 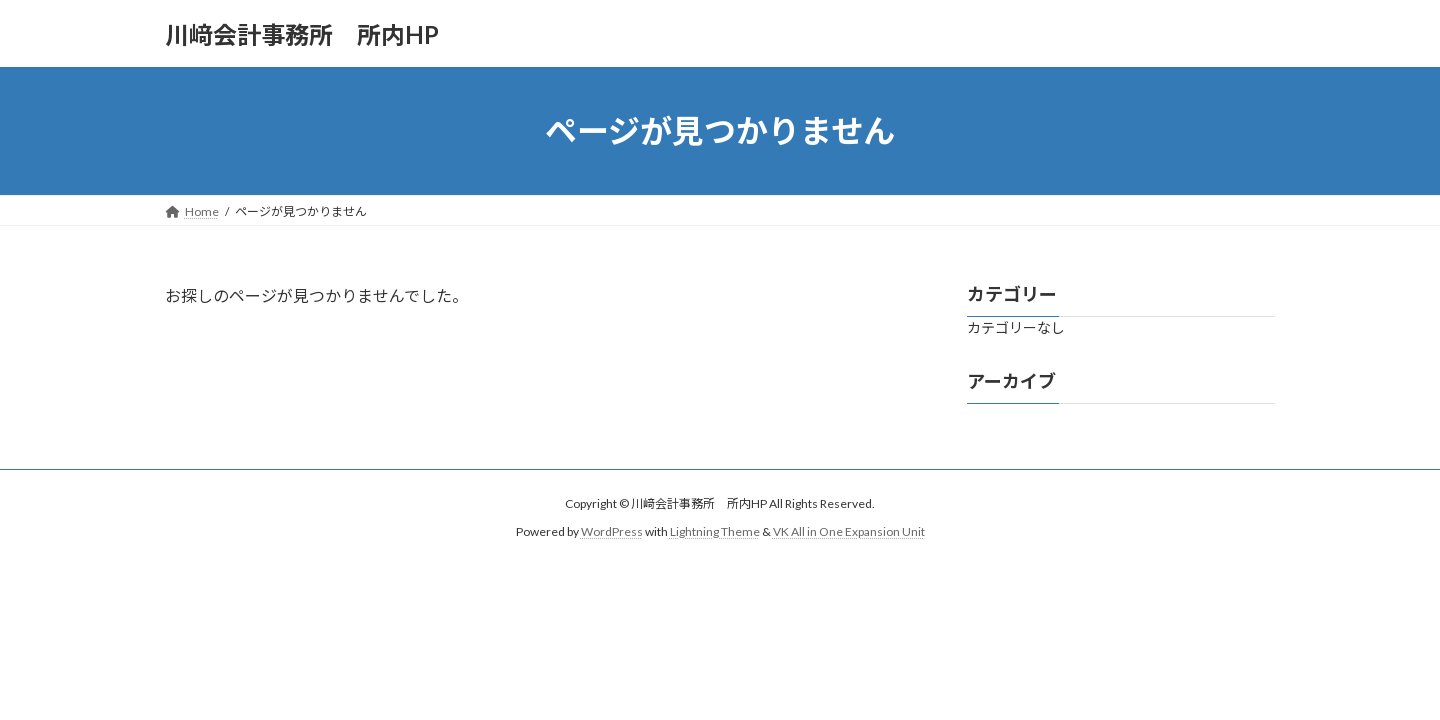 I want to click on WordPress, so click(x=612, y=531).